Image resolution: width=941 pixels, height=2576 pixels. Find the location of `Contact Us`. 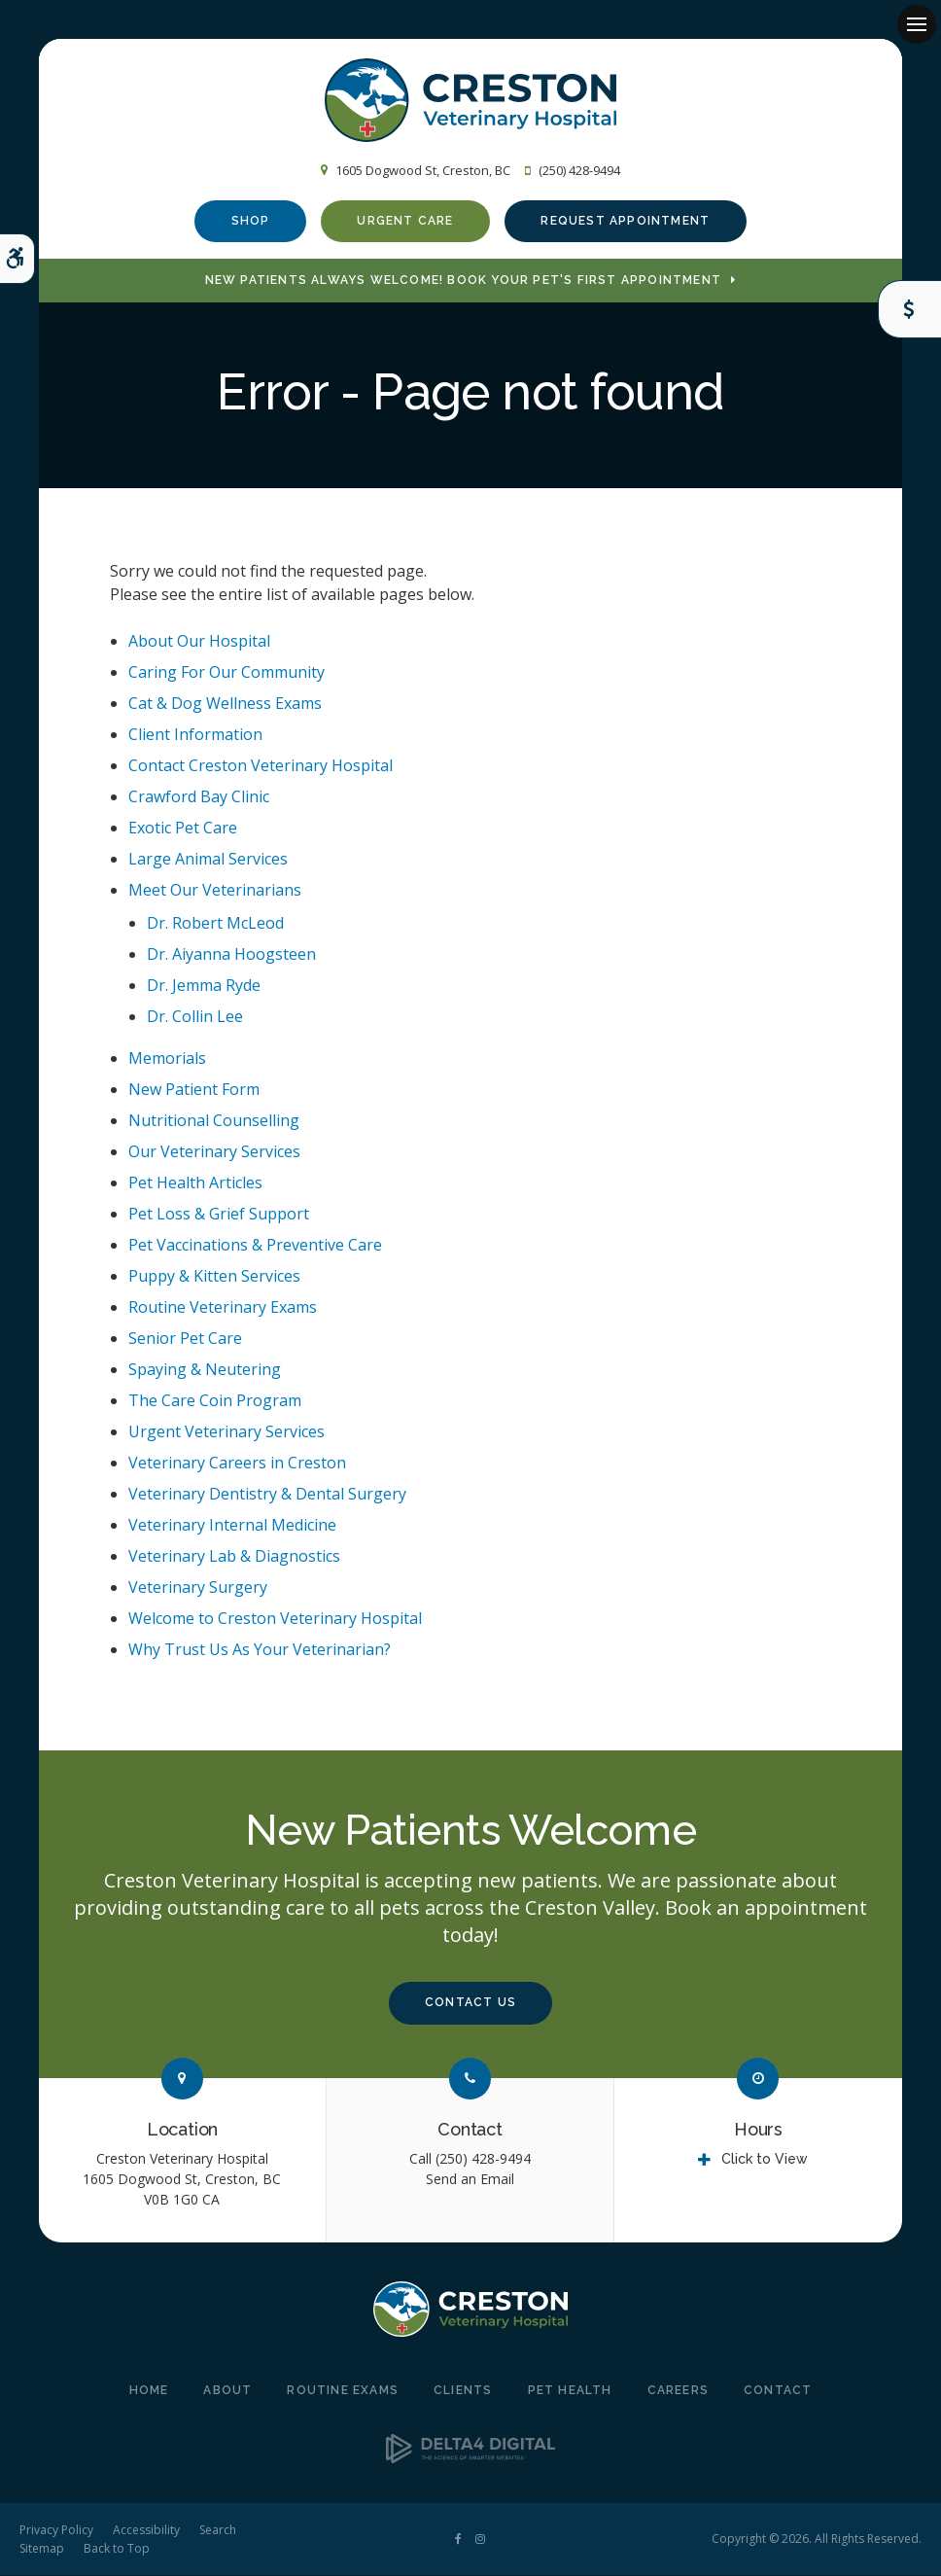

Contact Us is located at coordinates (470, 2004).